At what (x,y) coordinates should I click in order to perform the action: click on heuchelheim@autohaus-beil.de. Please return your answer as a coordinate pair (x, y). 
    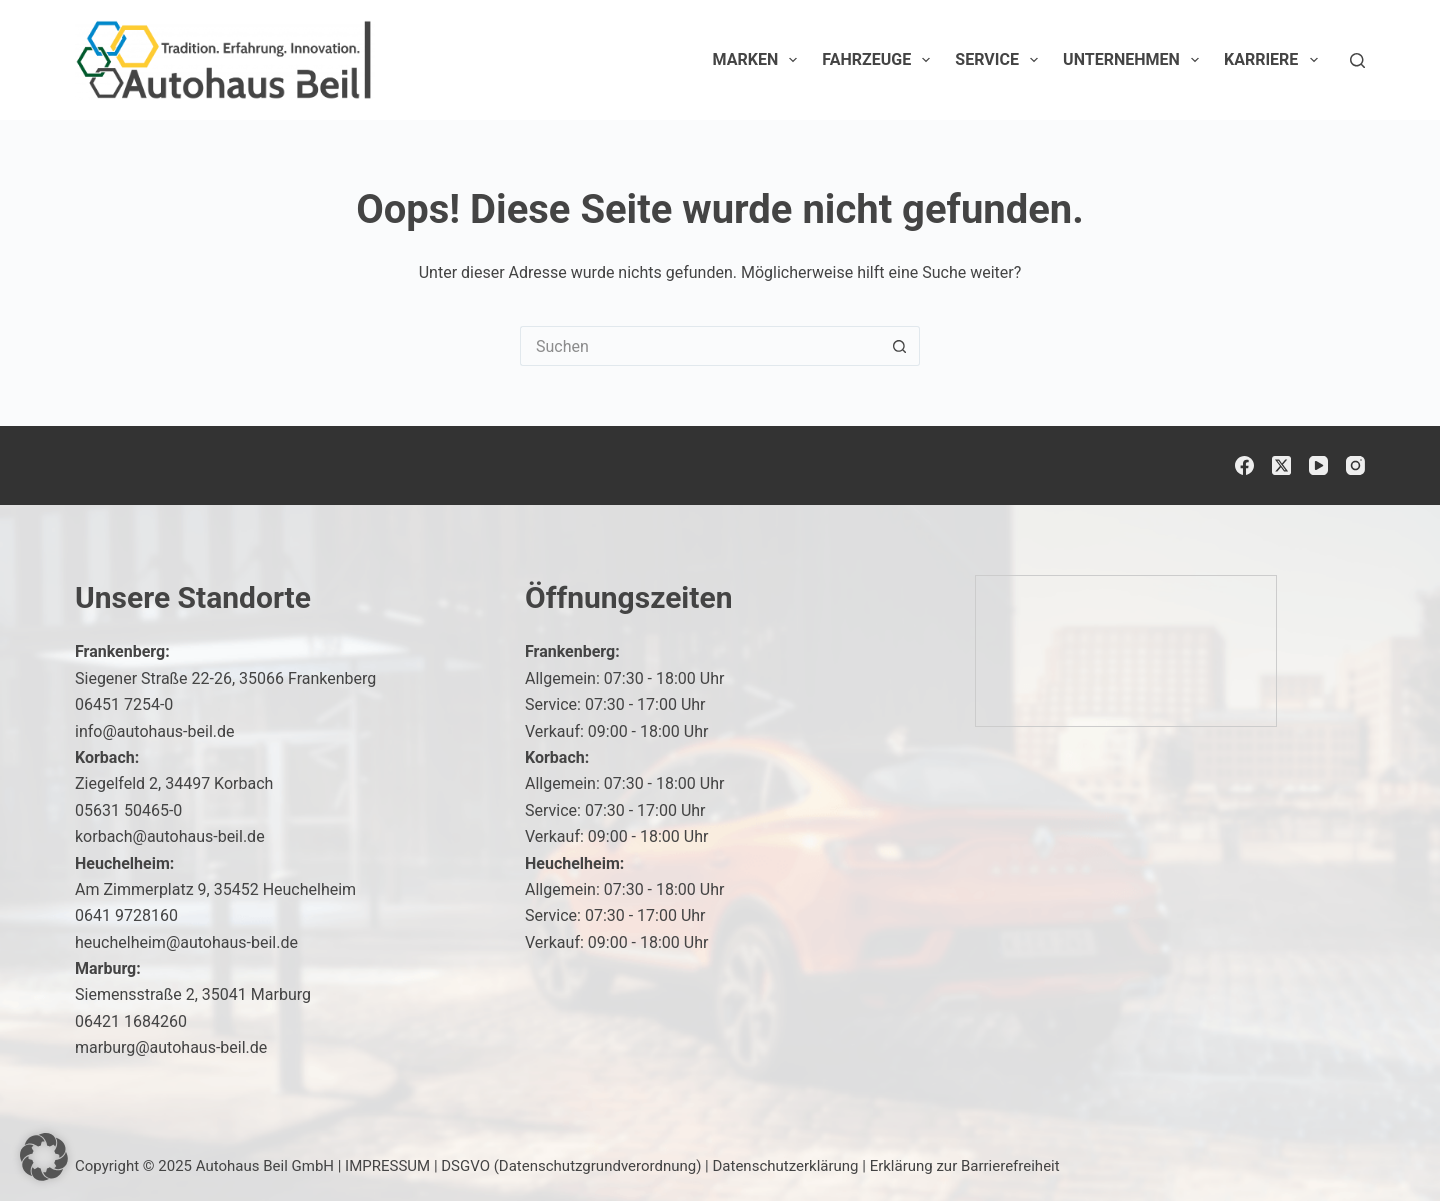
    Looking at the image, I should click on (186, 942).